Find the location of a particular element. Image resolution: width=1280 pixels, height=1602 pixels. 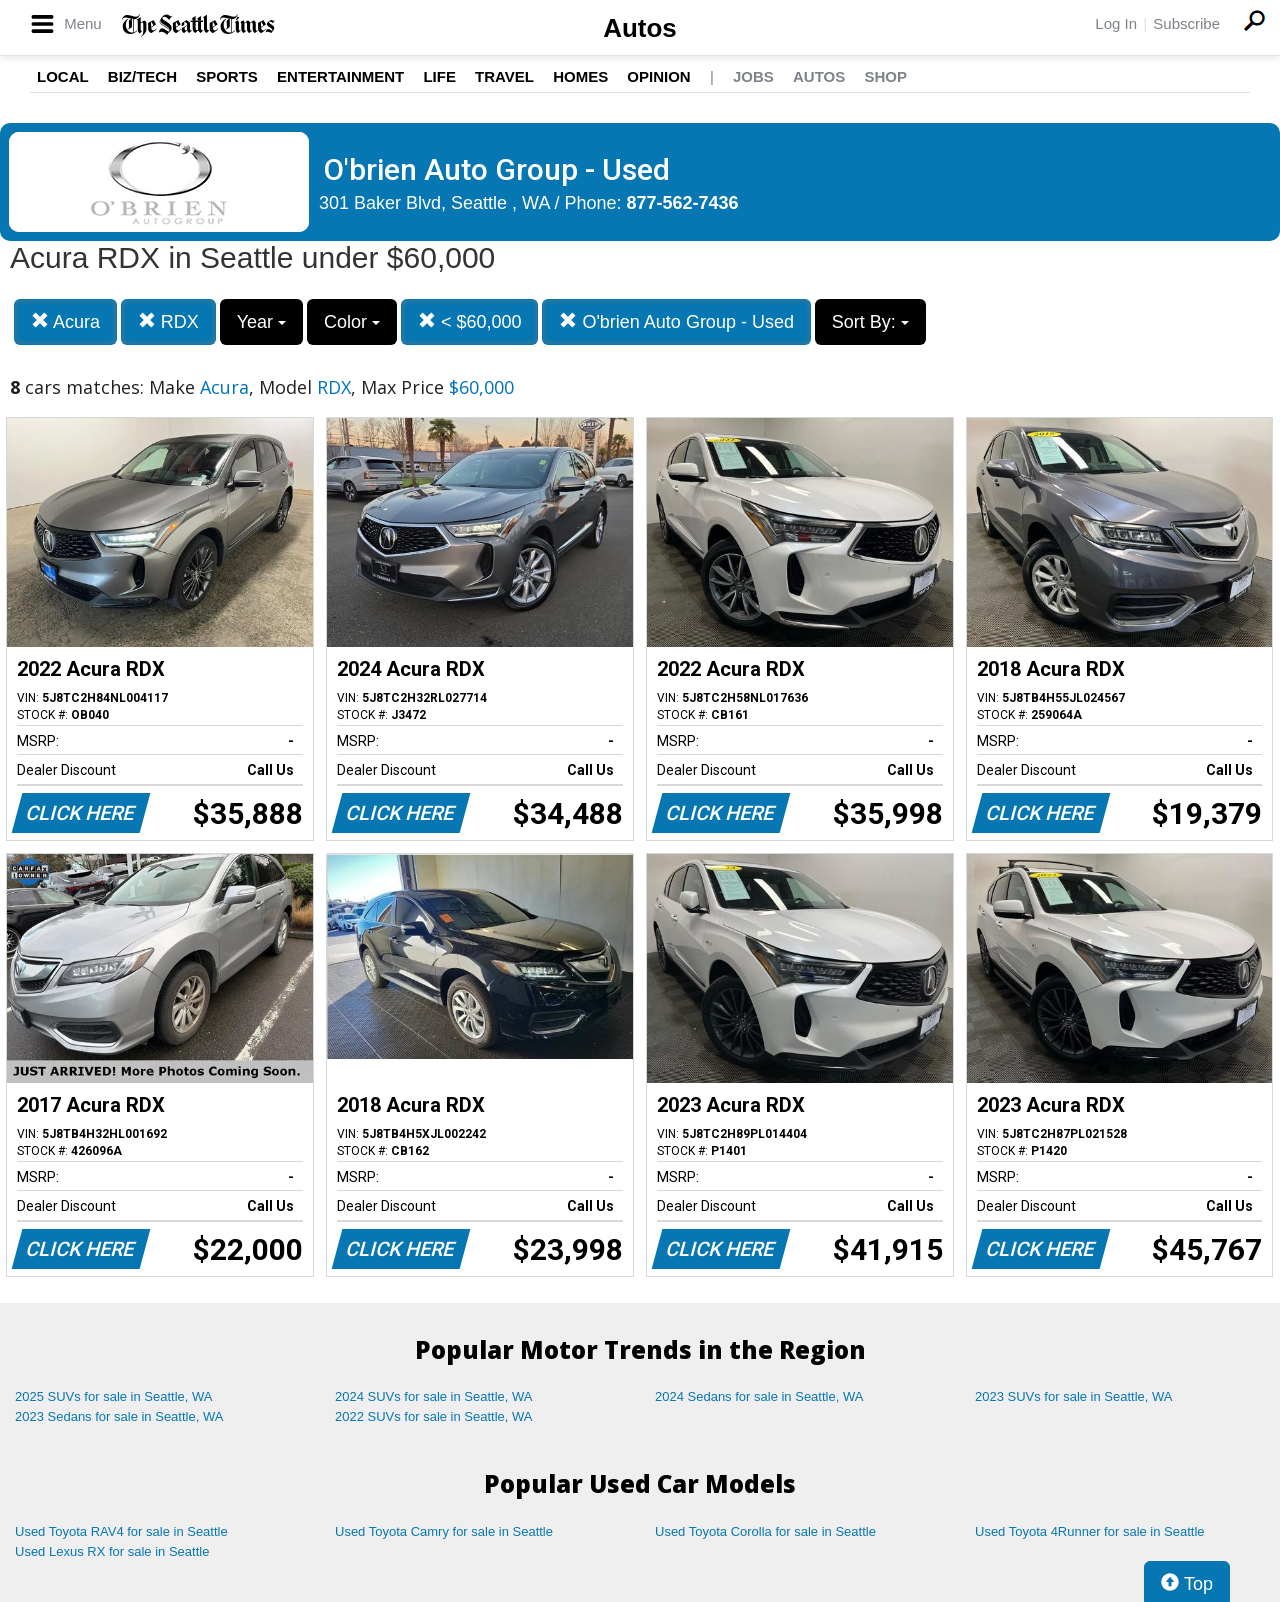

Travel is located at coordinates (504, 76).